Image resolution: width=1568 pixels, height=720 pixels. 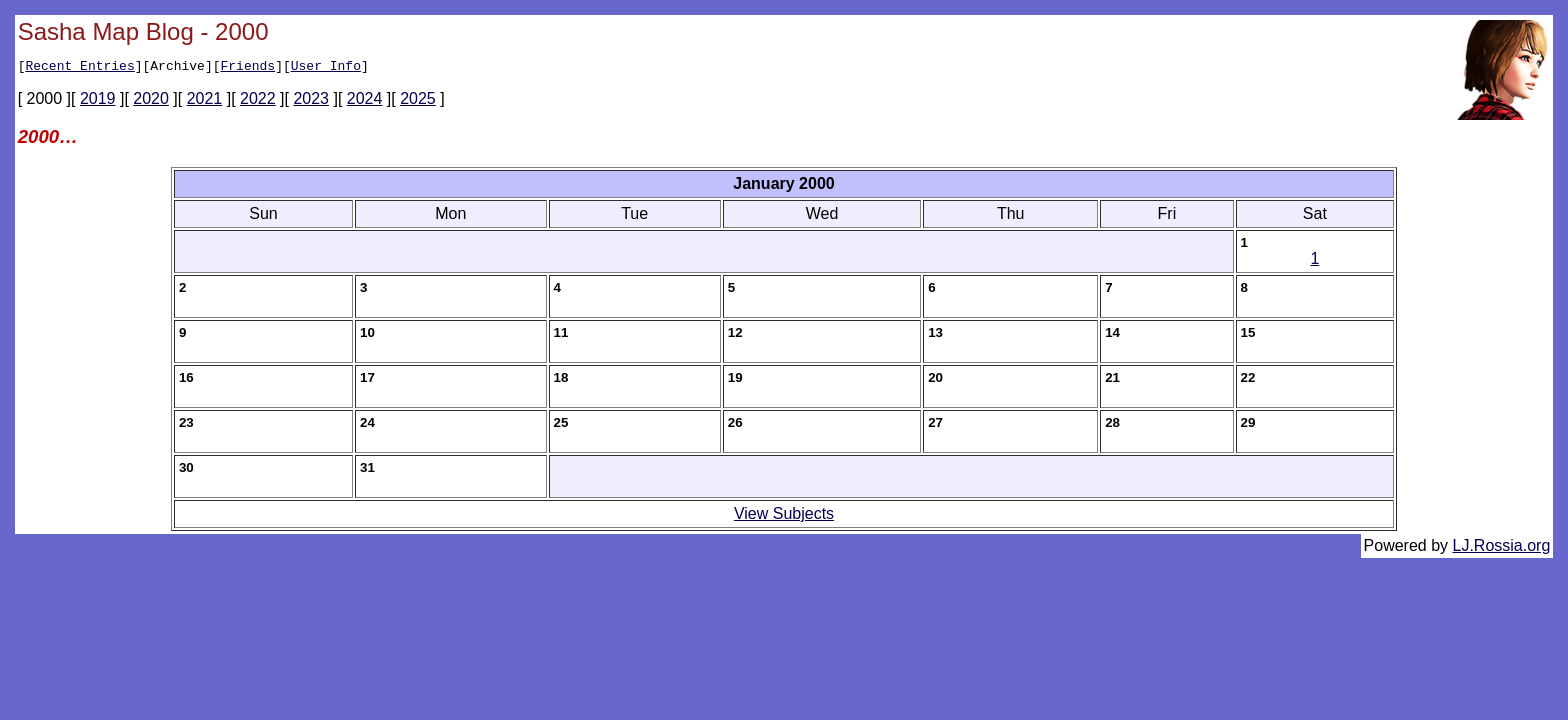 What do you see at coordinates (205, 101) in the screenshot?
I see `2021` at bounding box center [205, 101].